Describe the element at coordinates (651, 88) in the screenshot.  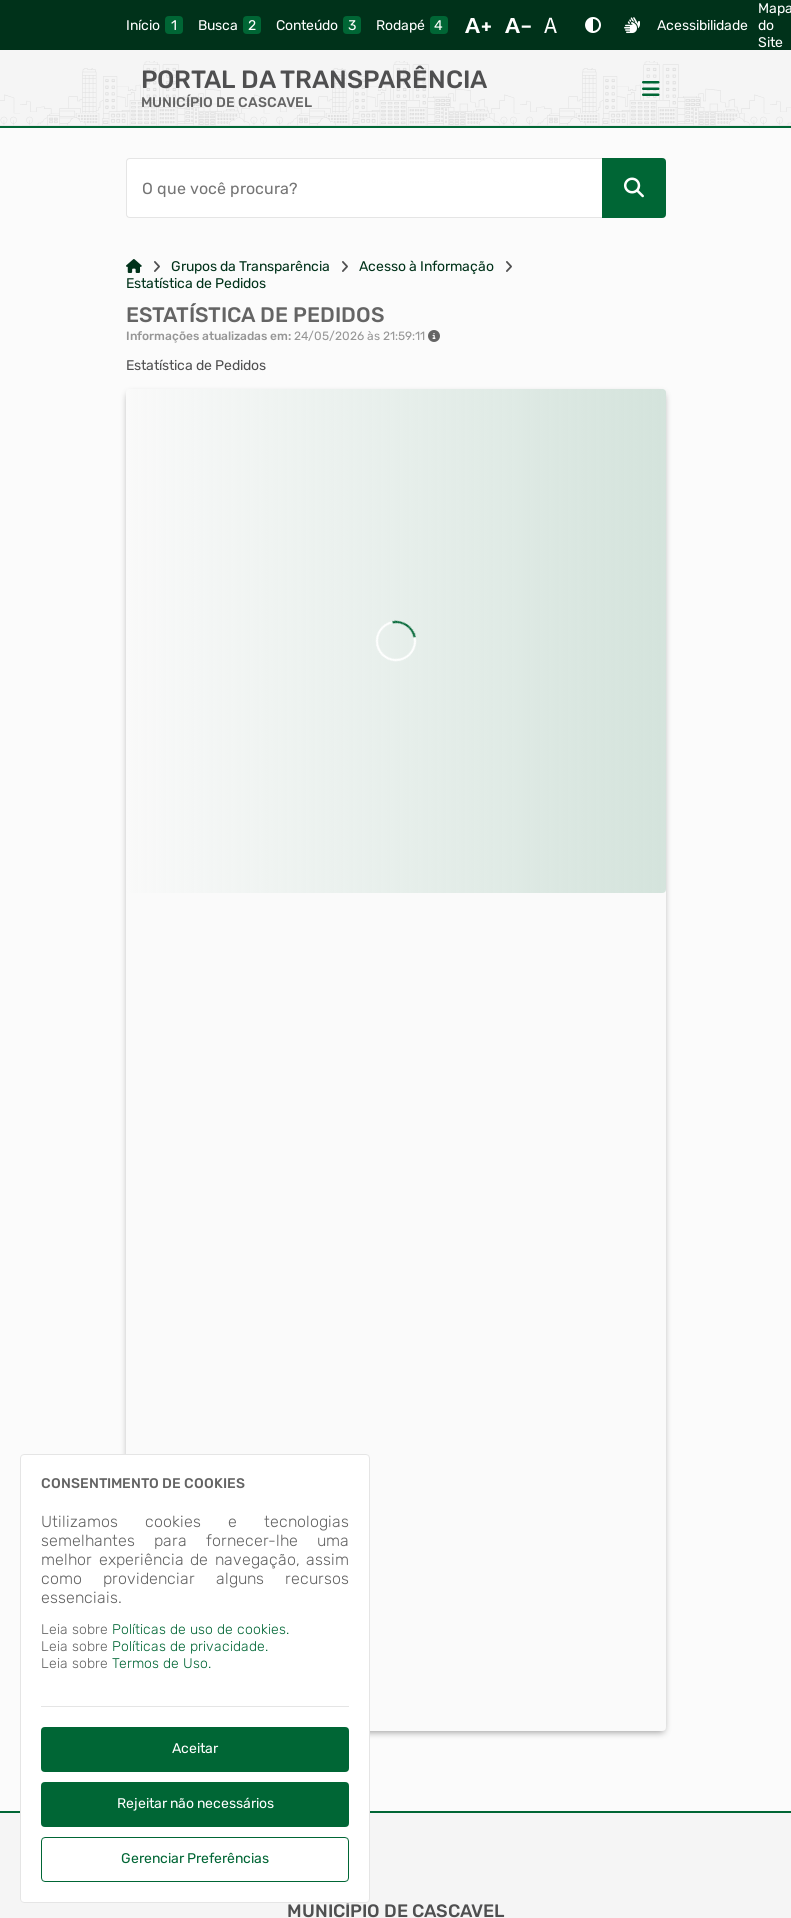
I see `[Menu]` at that location.